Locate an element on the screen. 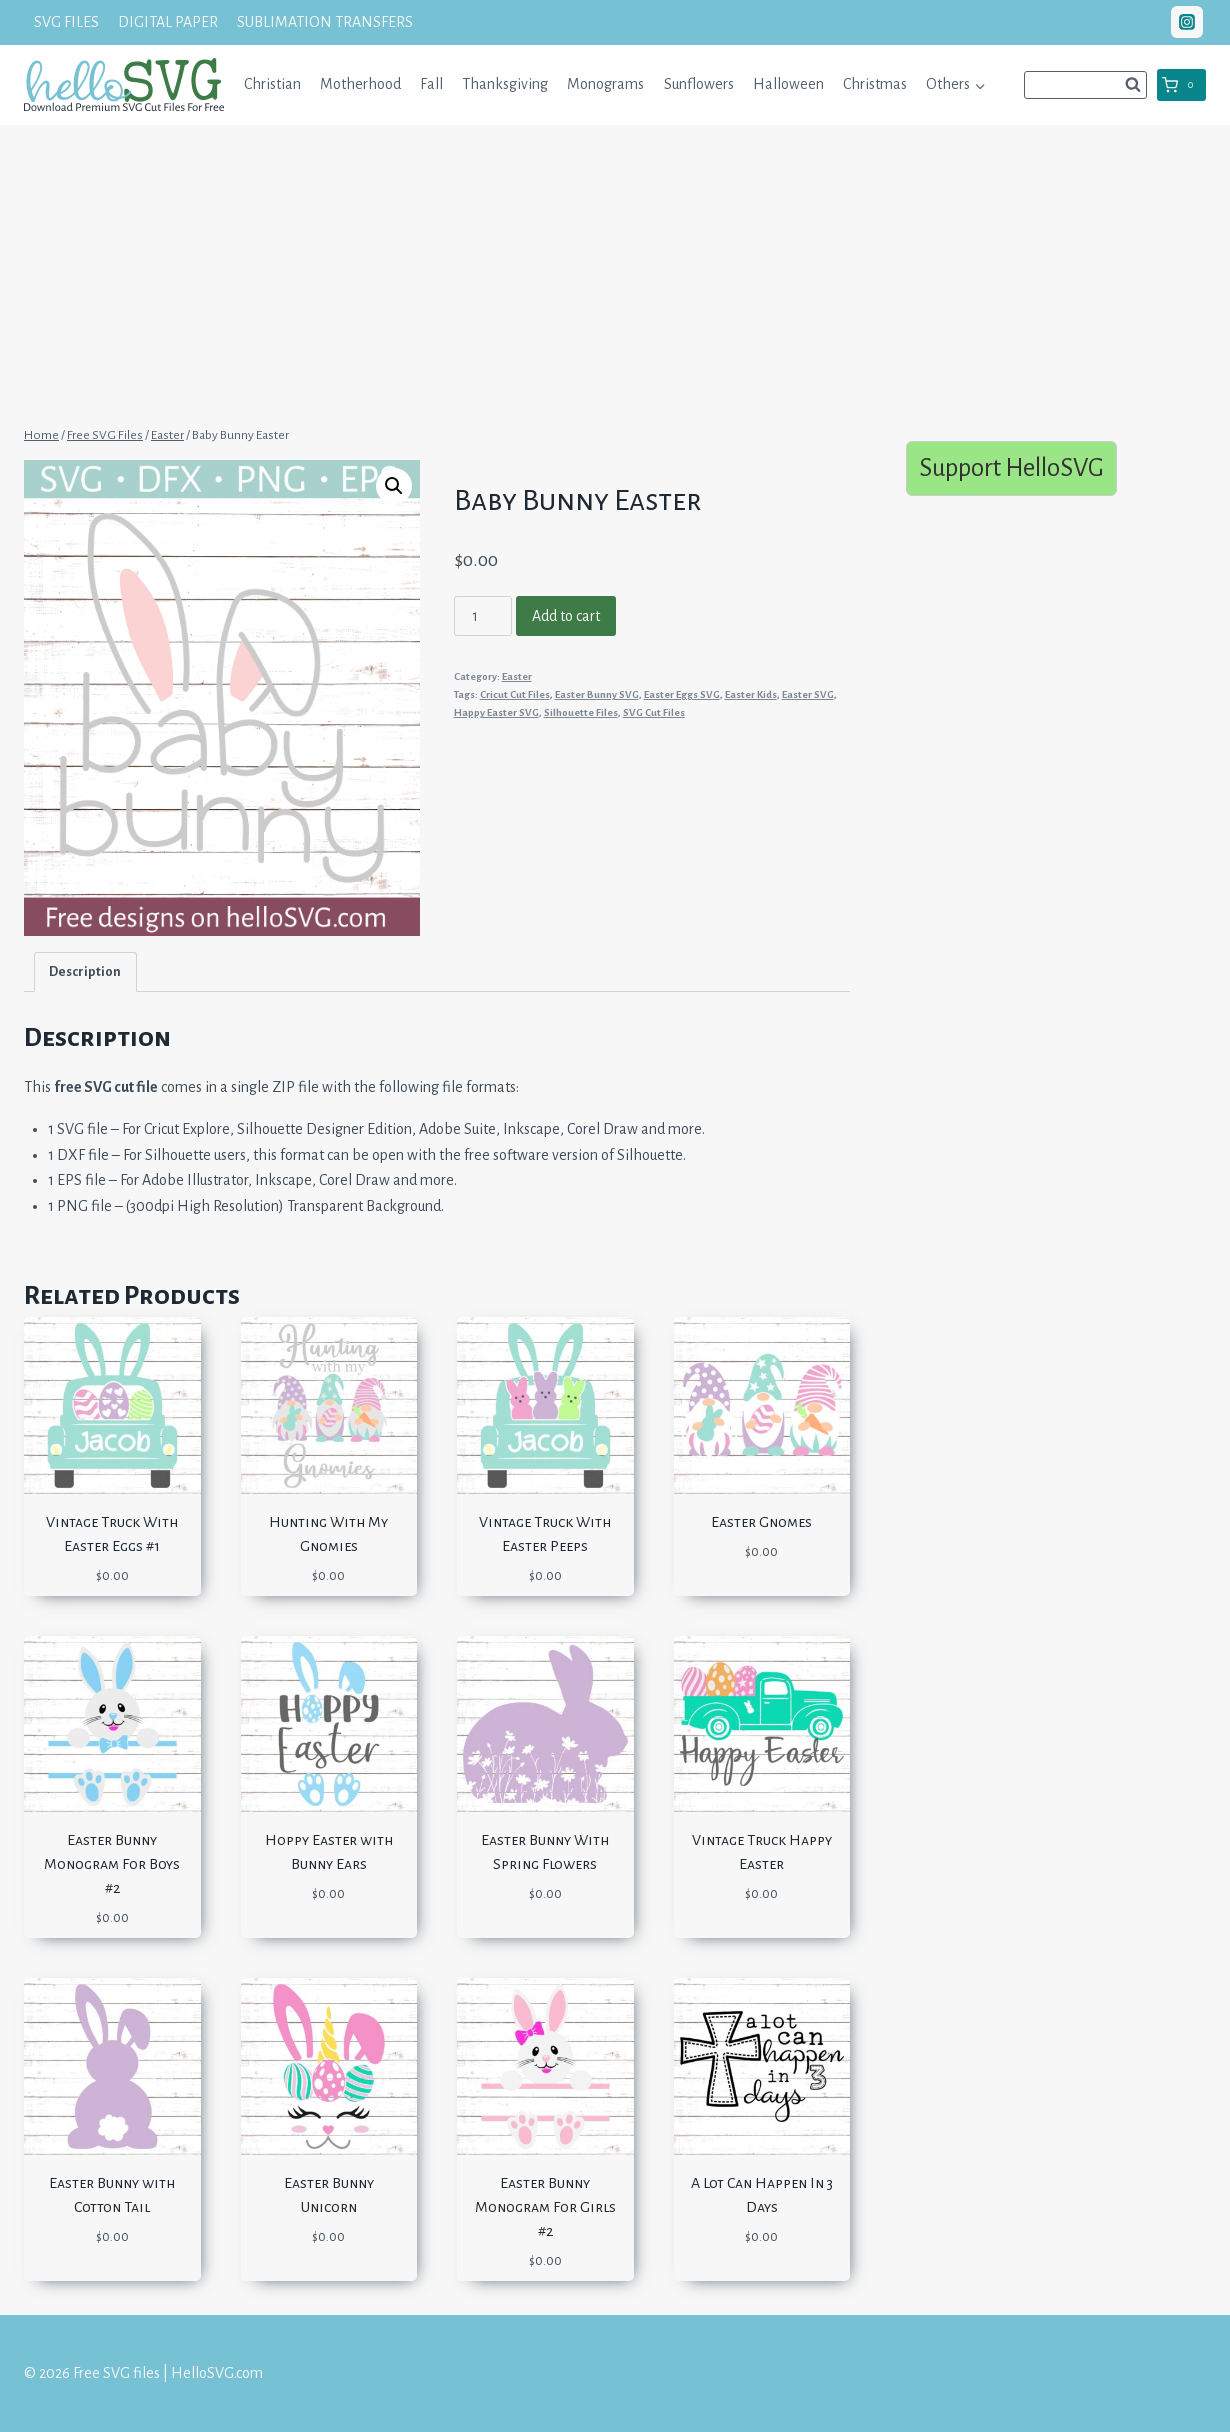  [View Search Form] is located at coordinates (1085, 85).